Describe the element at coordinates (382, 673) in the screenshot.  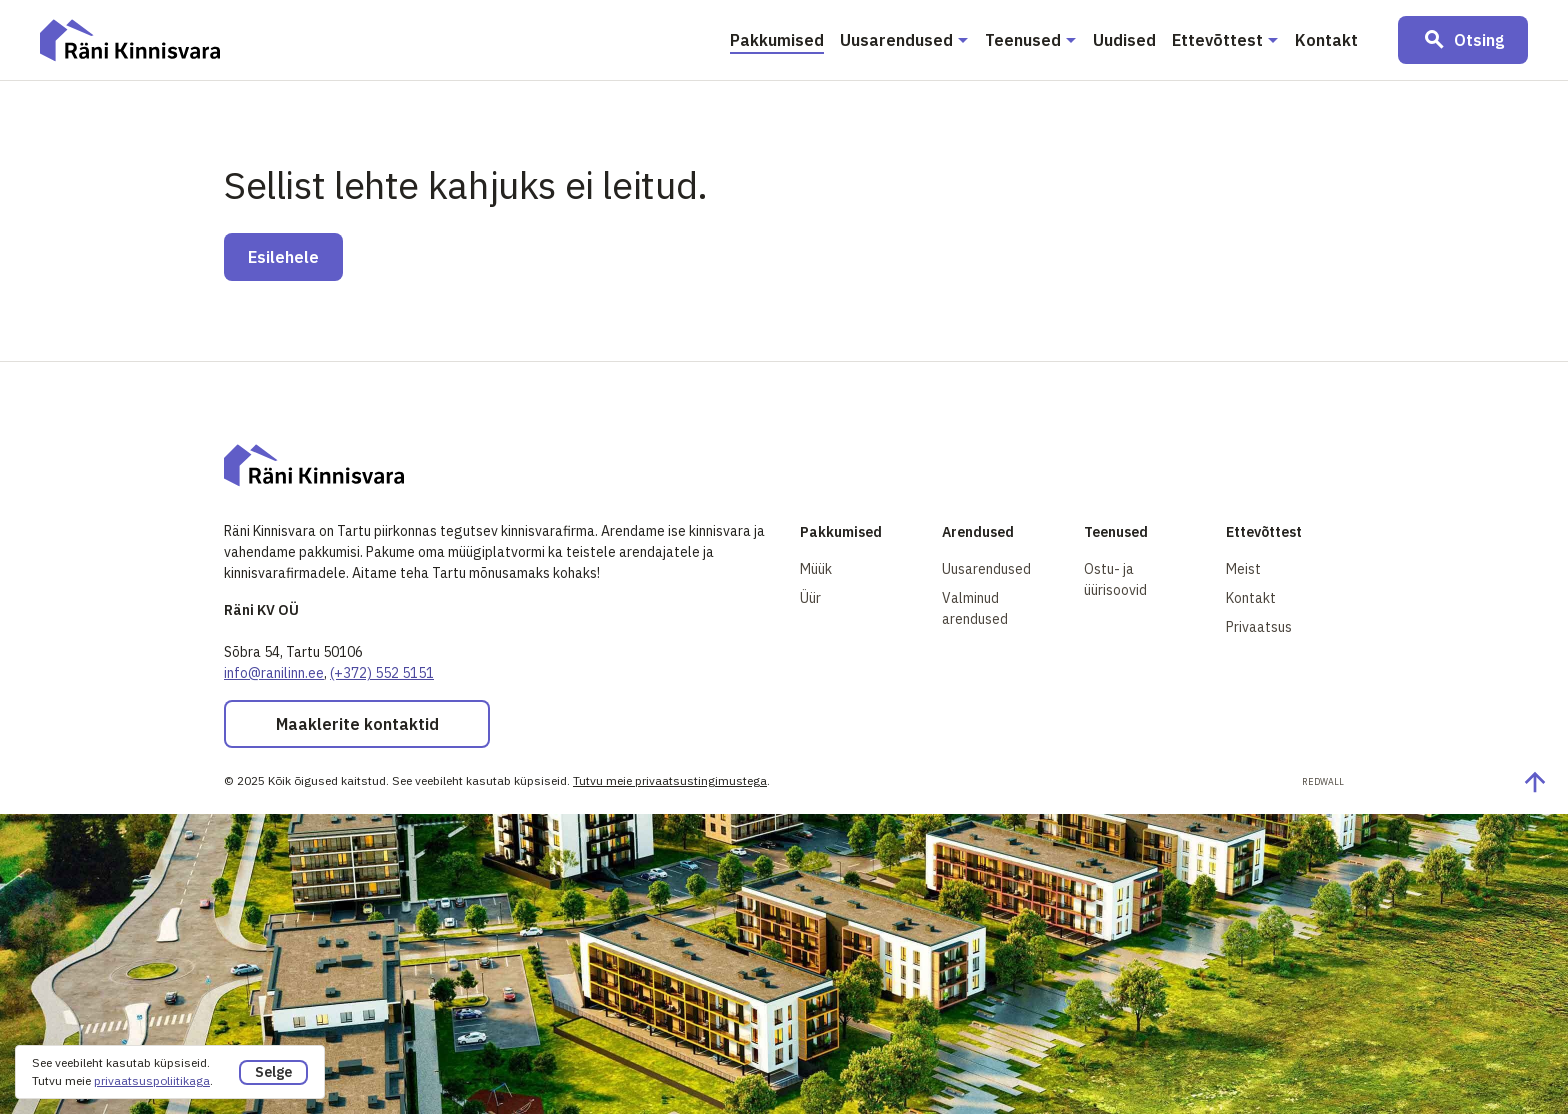
I see `(+372) 552 5151` at that location.